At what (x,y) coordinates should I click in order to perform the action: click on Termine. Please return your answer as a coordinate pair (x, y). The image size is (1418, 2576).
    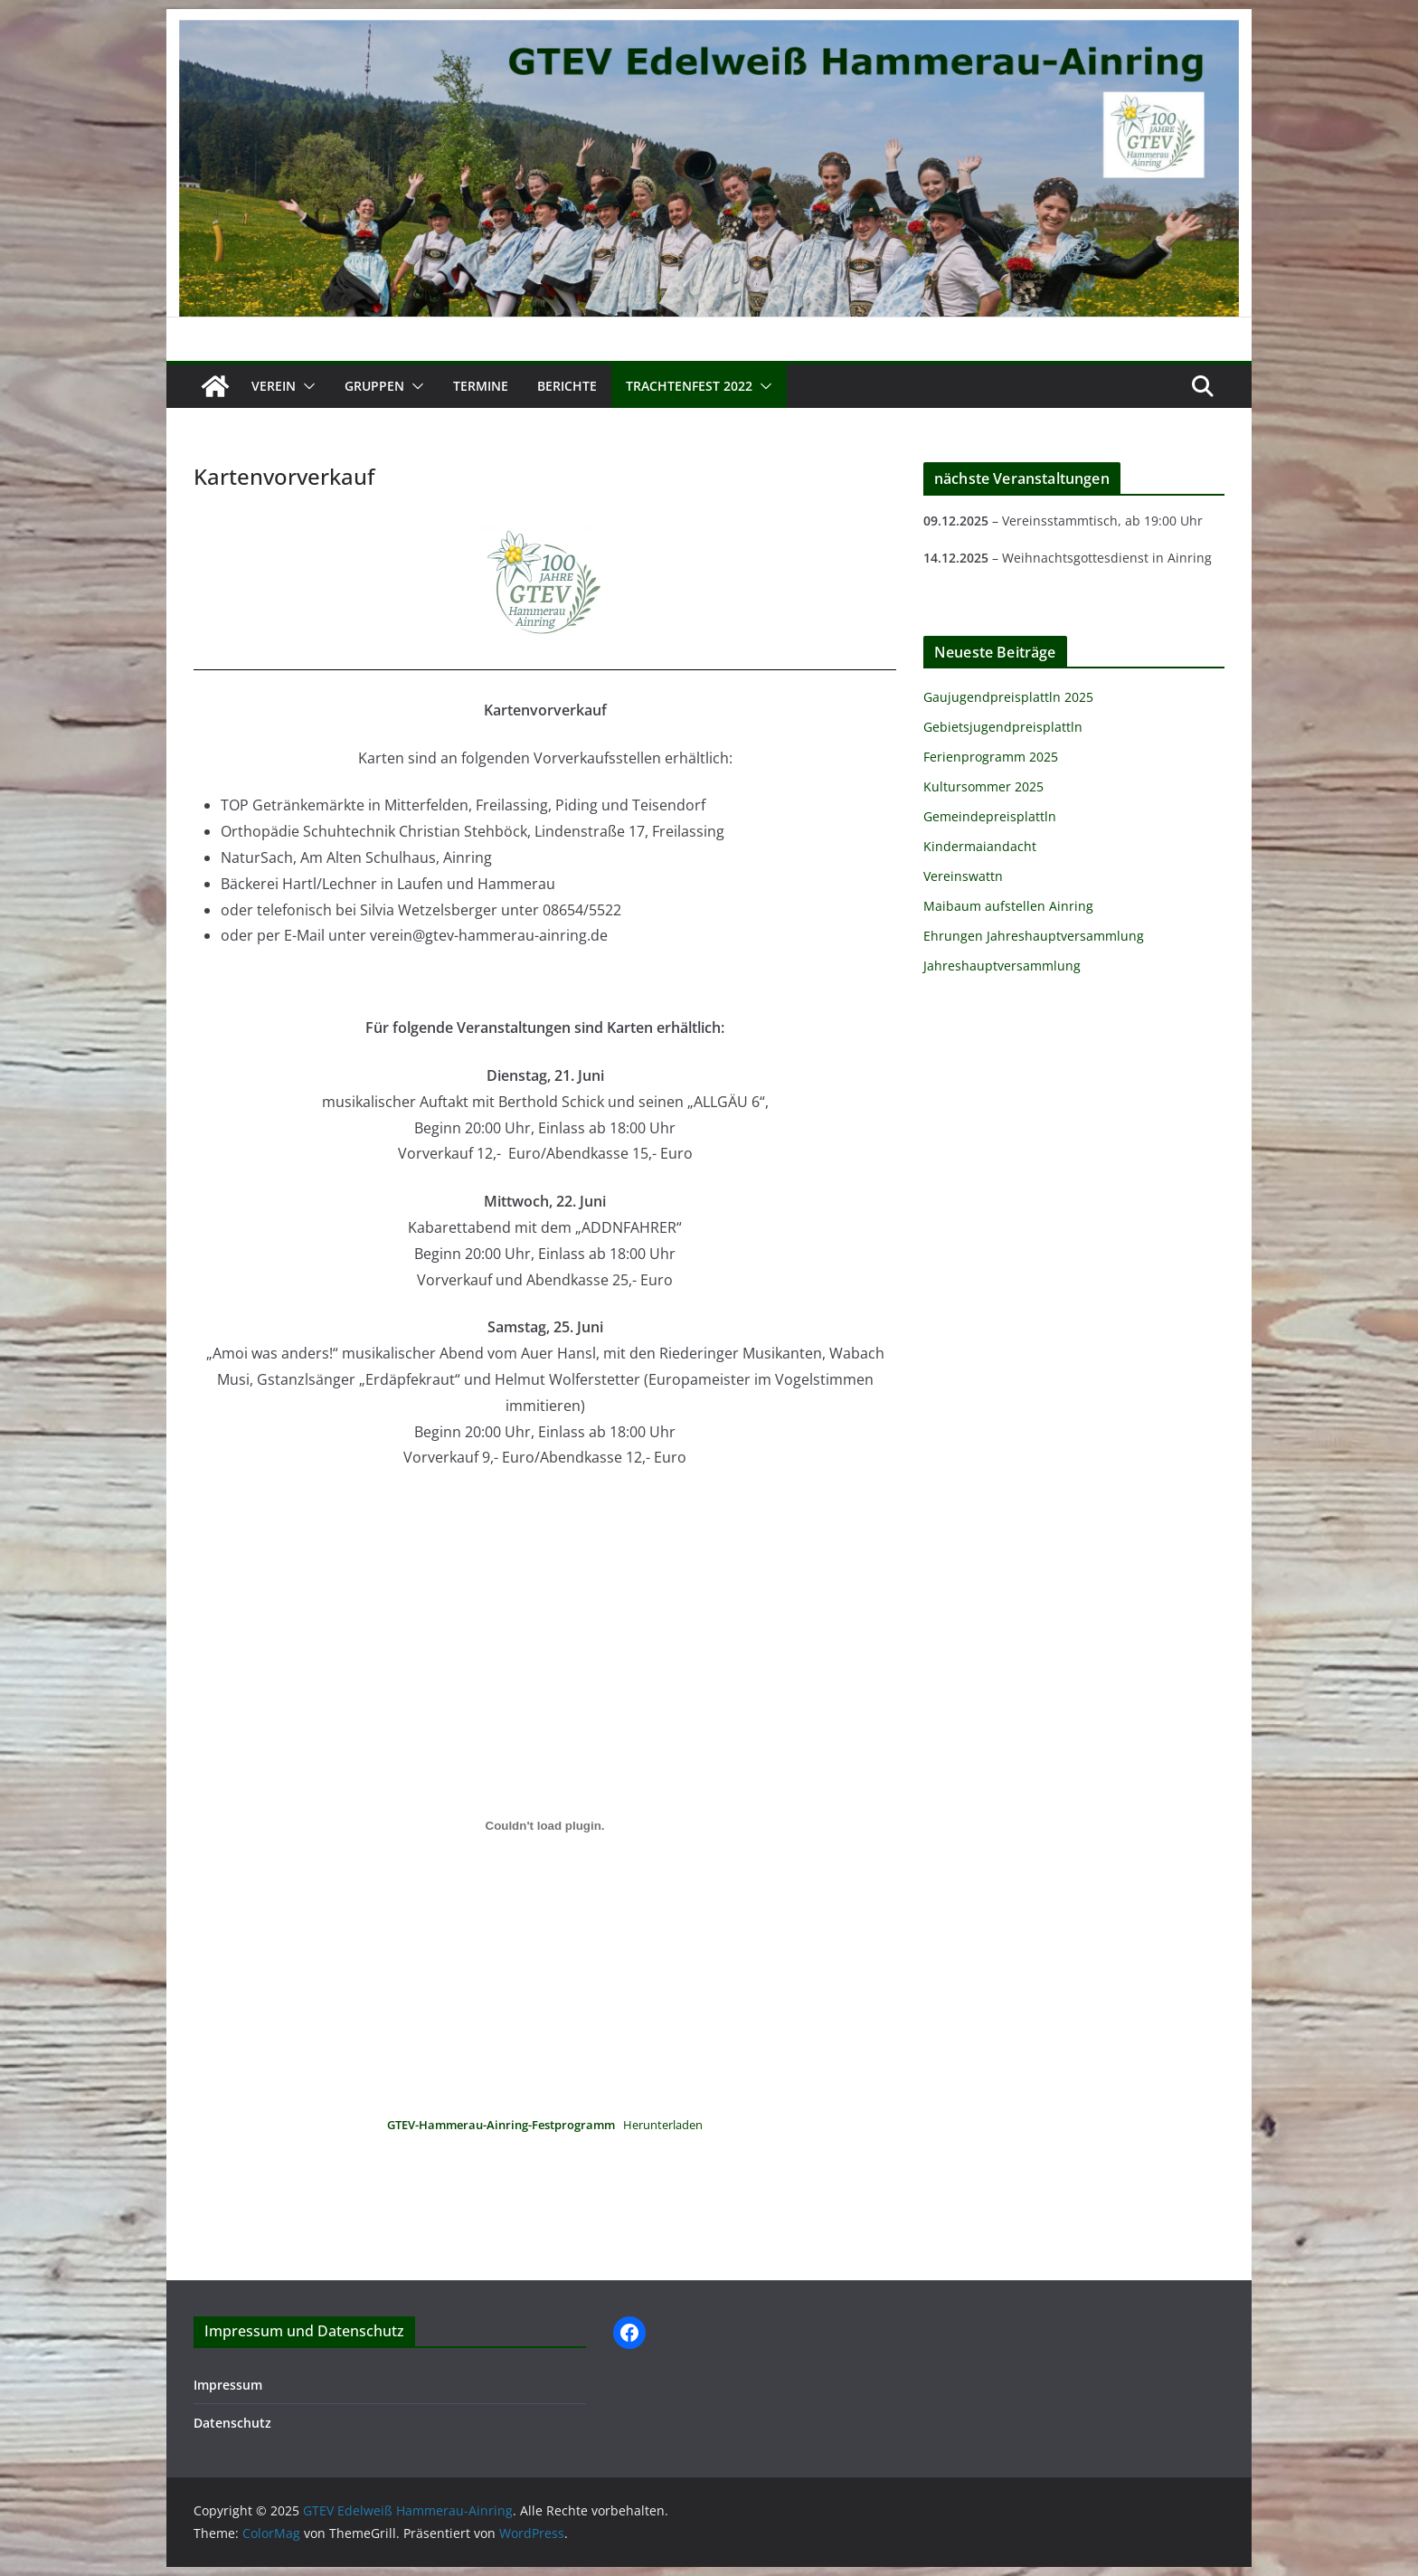
    Looking at the image, I should click on (480, 385).